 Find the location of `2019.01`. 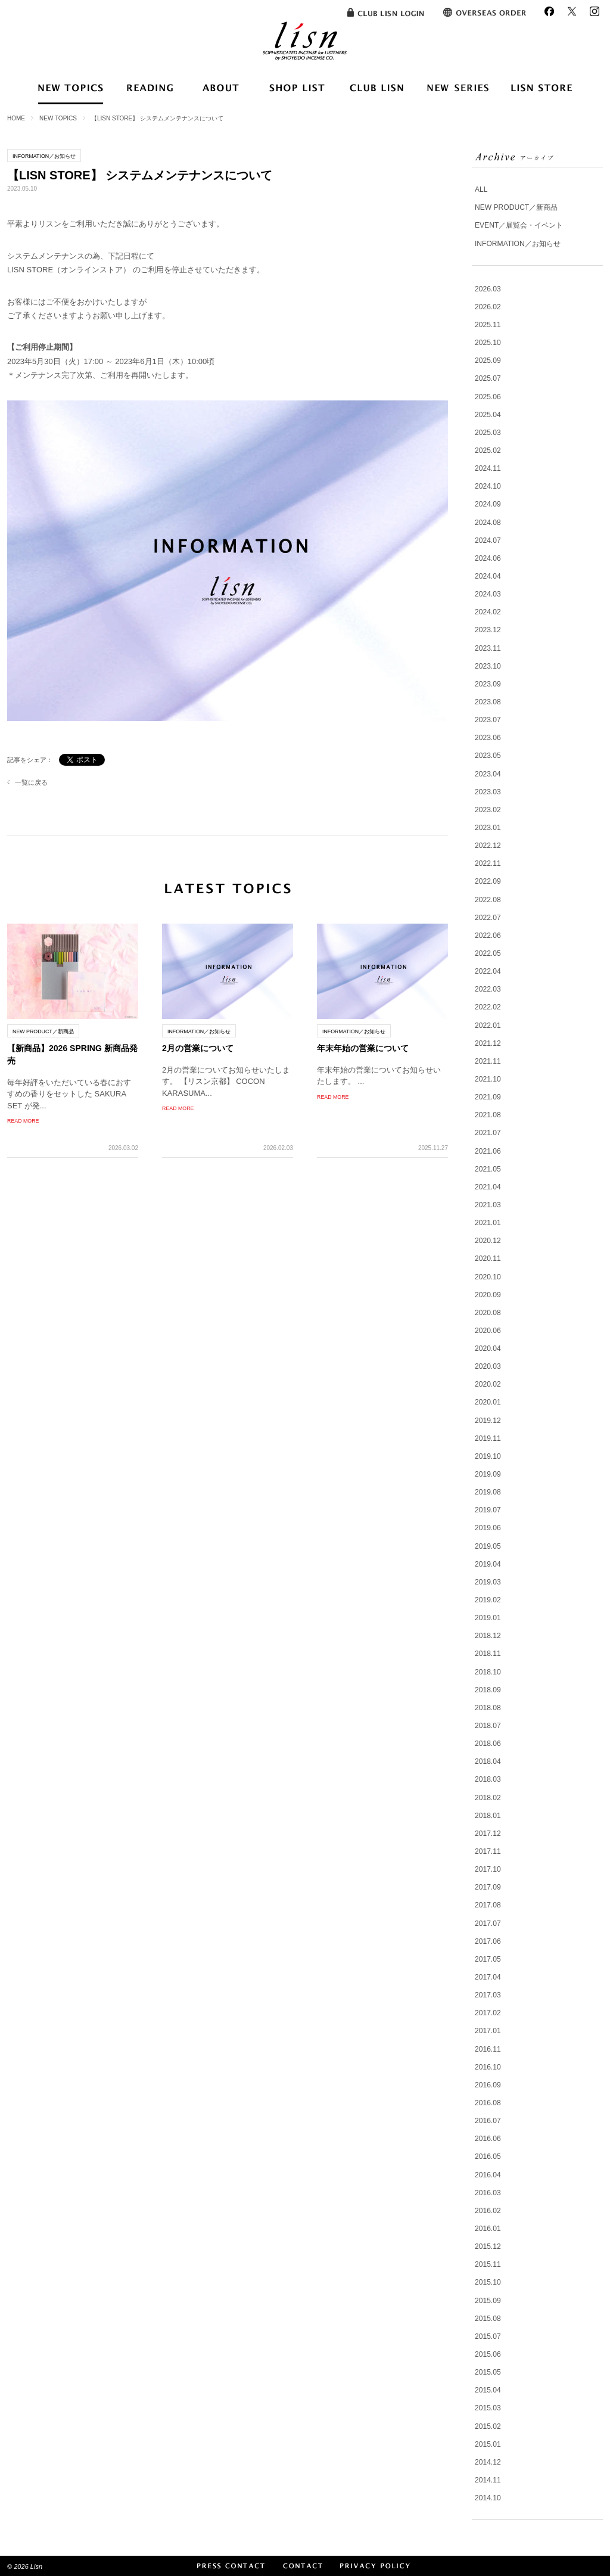

2019.01 is located at coordinates (488, 1618).